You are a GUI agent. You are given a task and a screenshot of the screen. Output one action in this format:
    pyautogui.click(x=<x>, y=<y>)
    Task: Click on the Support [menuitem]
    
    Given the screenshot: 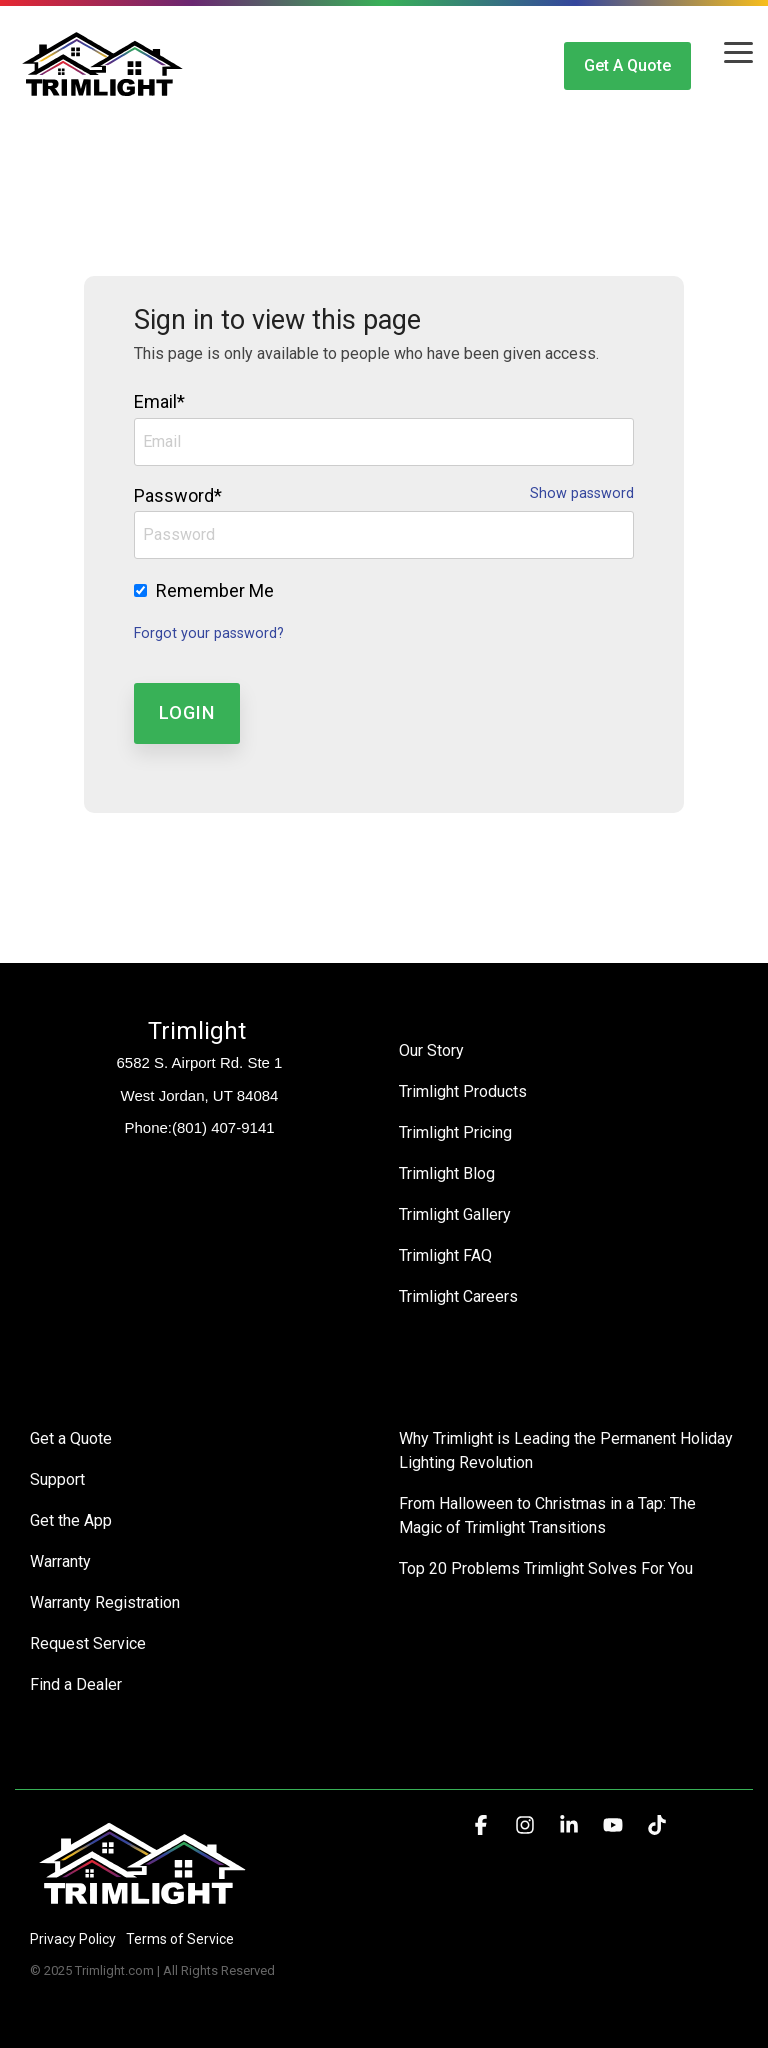 What is the action you would take?
    pyautogui.click(x=57, y=1479)
    